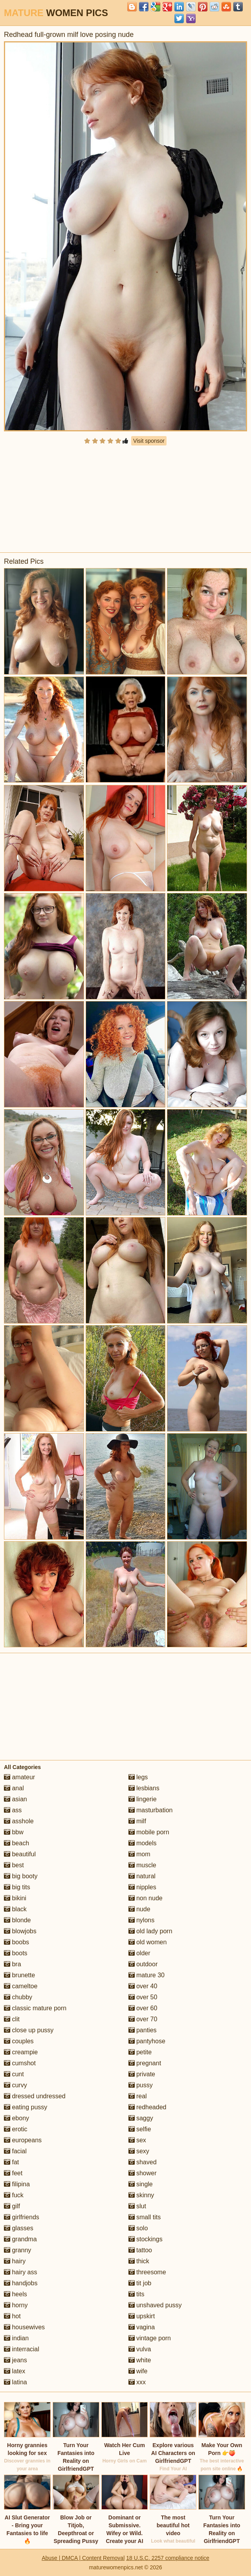 This screenshot has width=251, height=2576. What do you see at coordinates (137, 2140) in the screenshot?
I see `sex` at bounding box center [137, 2140].